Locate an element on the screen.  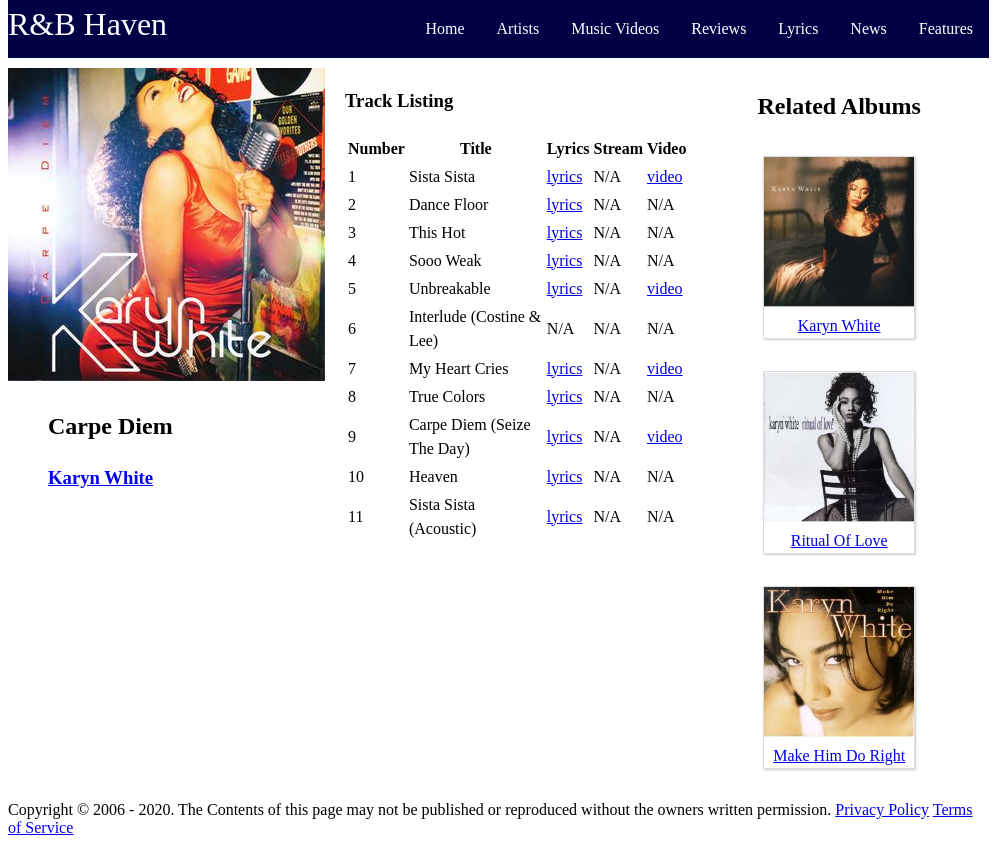
Lyrics is located at coordinates (798, 28).